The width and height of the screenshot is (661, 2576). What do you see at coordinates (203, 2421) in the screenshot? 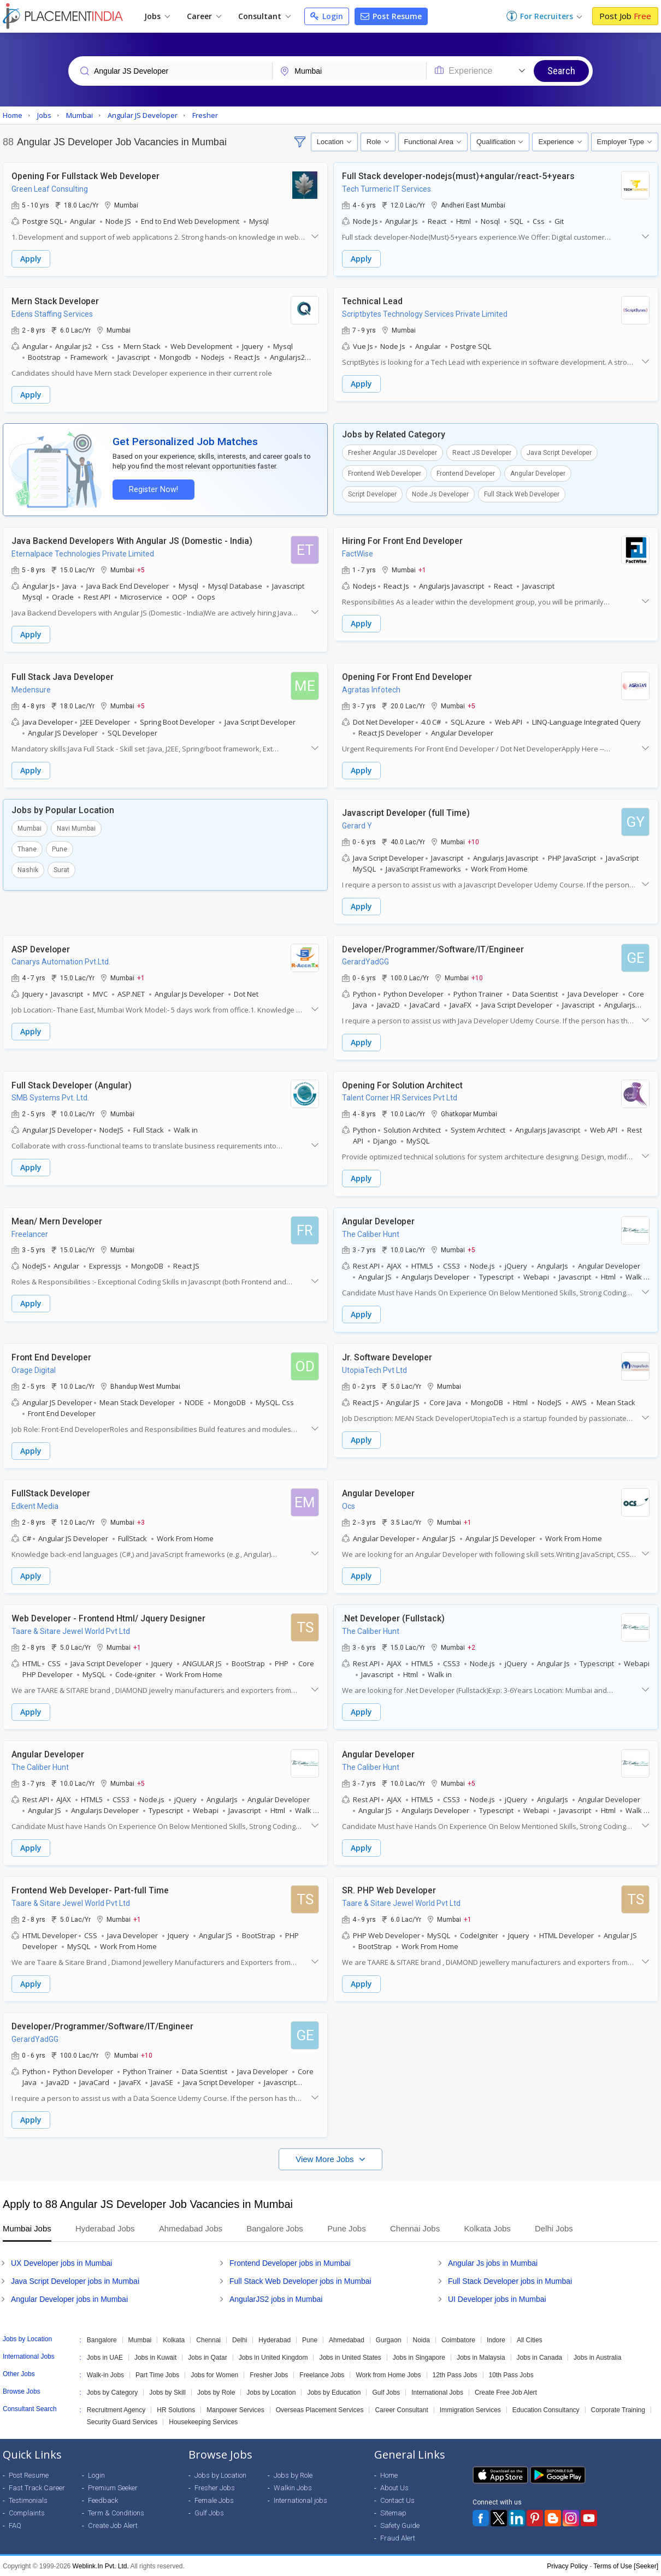
I see `Housekeeping Services` at bounding box center [203, 2421].